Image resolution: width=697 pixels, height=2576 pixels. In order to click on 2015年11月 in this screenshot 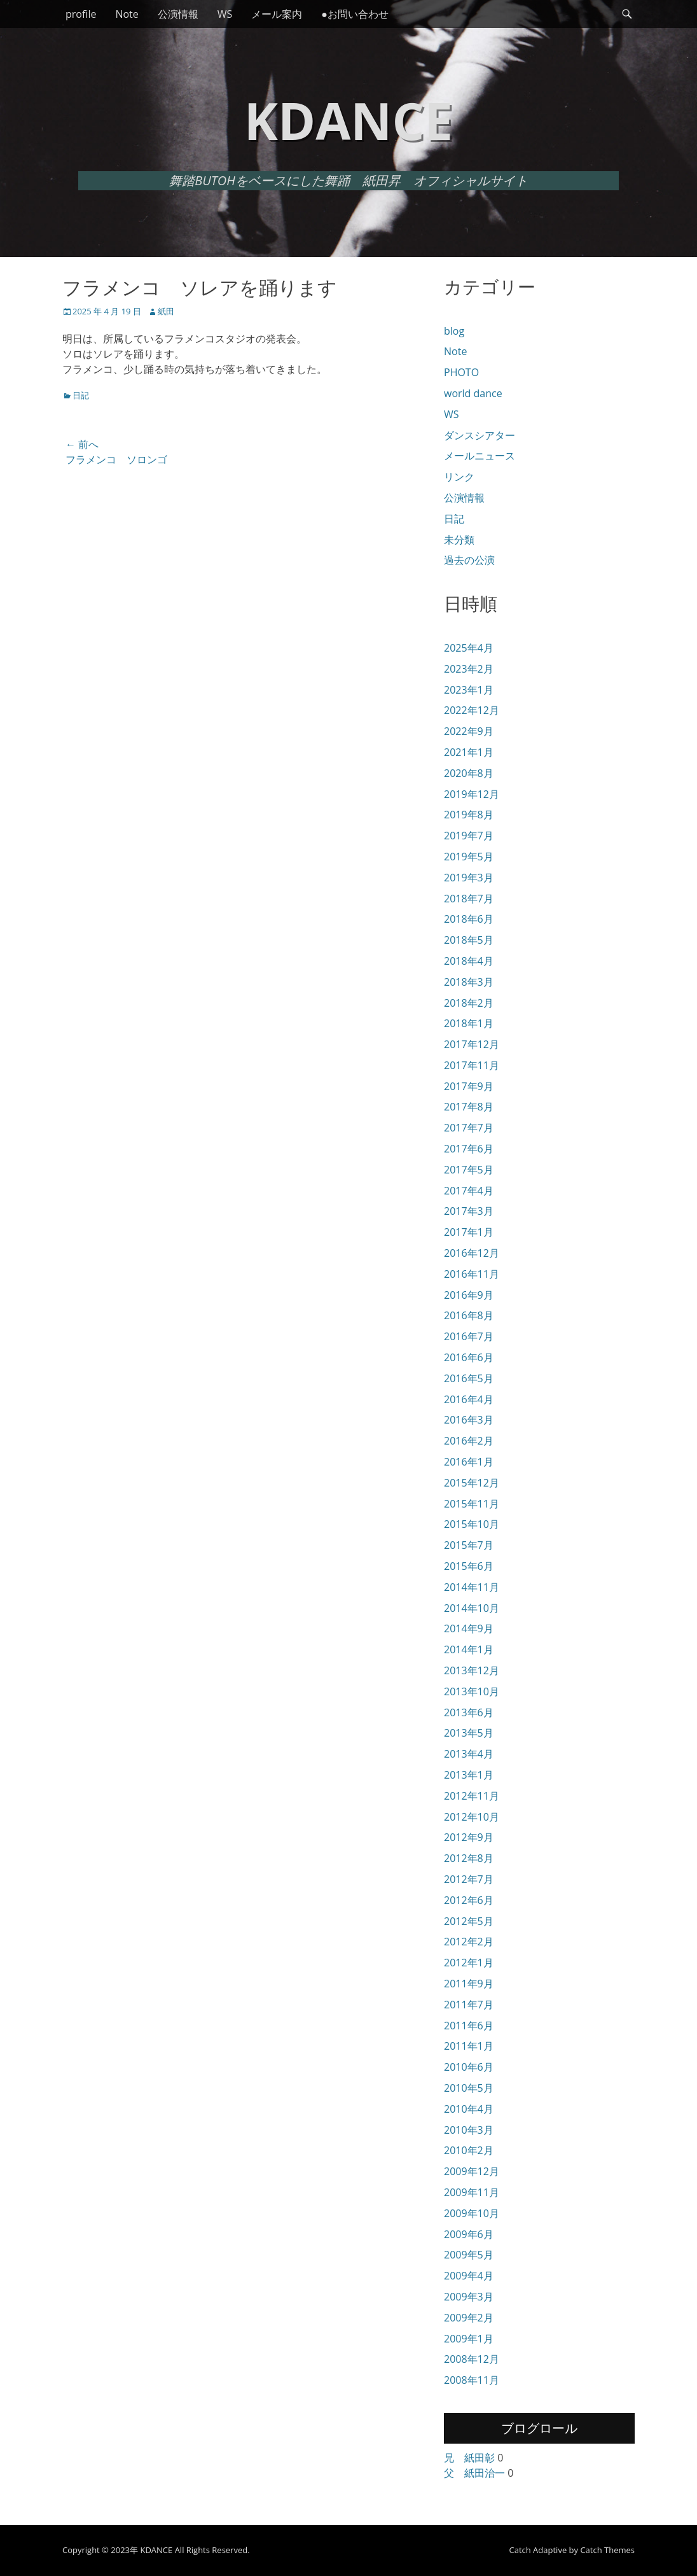, I will do `click(471, 1504)`.